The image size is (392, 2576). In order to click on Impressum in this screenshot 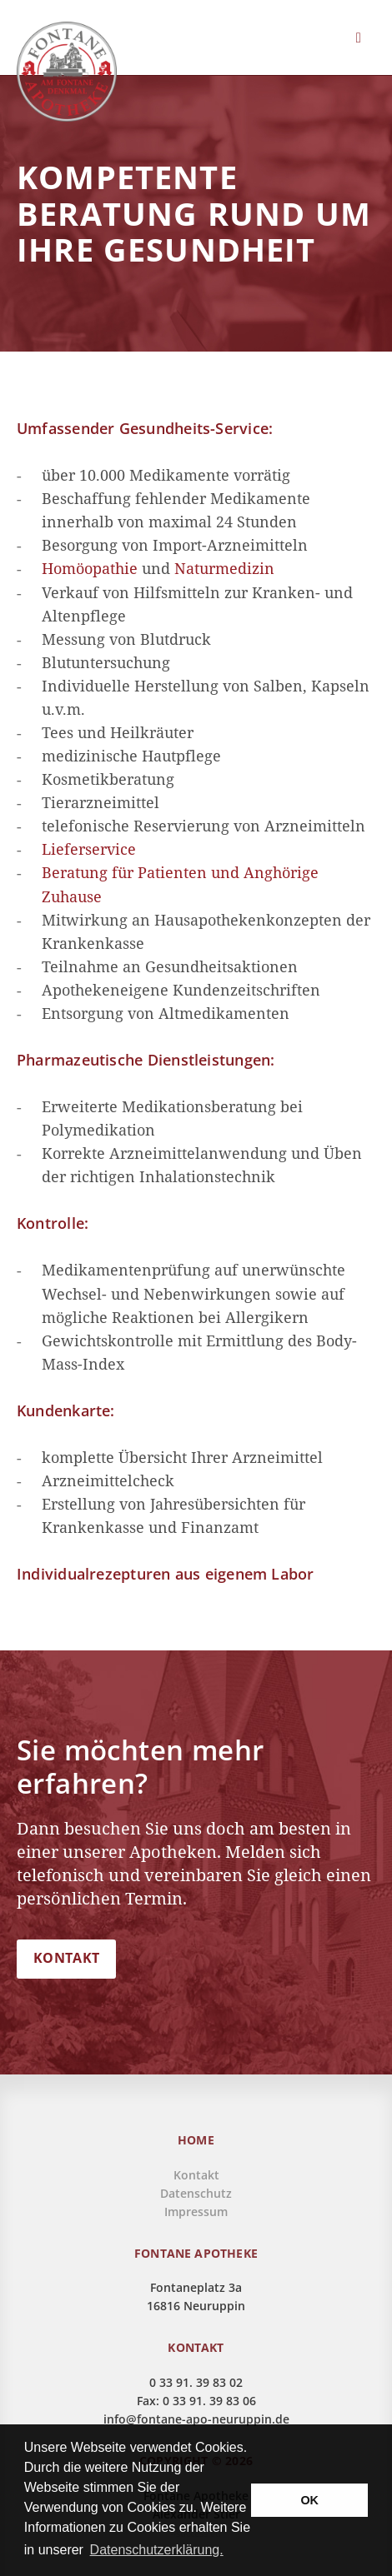, I will do `click(196, 2211)`.